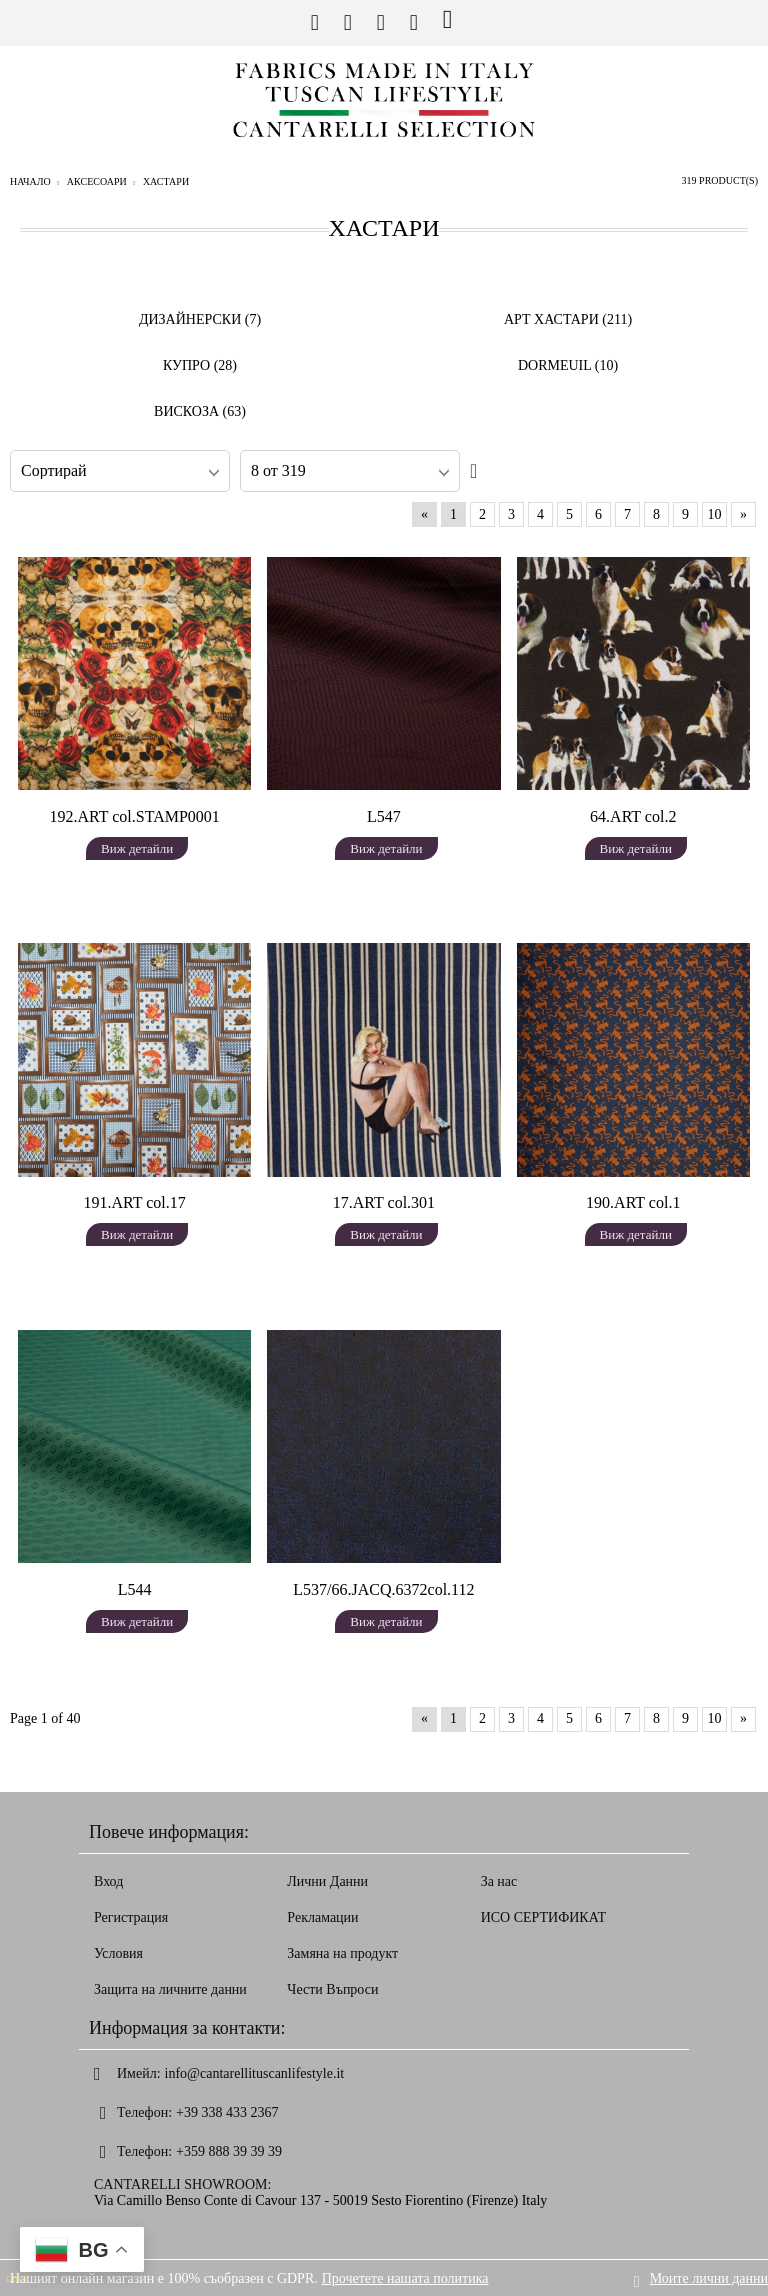 This screenshot has width=768, height=2296. Describe the element at coordinates (633, 816) in the screenshot. I see `64.ART col.2` at that location.